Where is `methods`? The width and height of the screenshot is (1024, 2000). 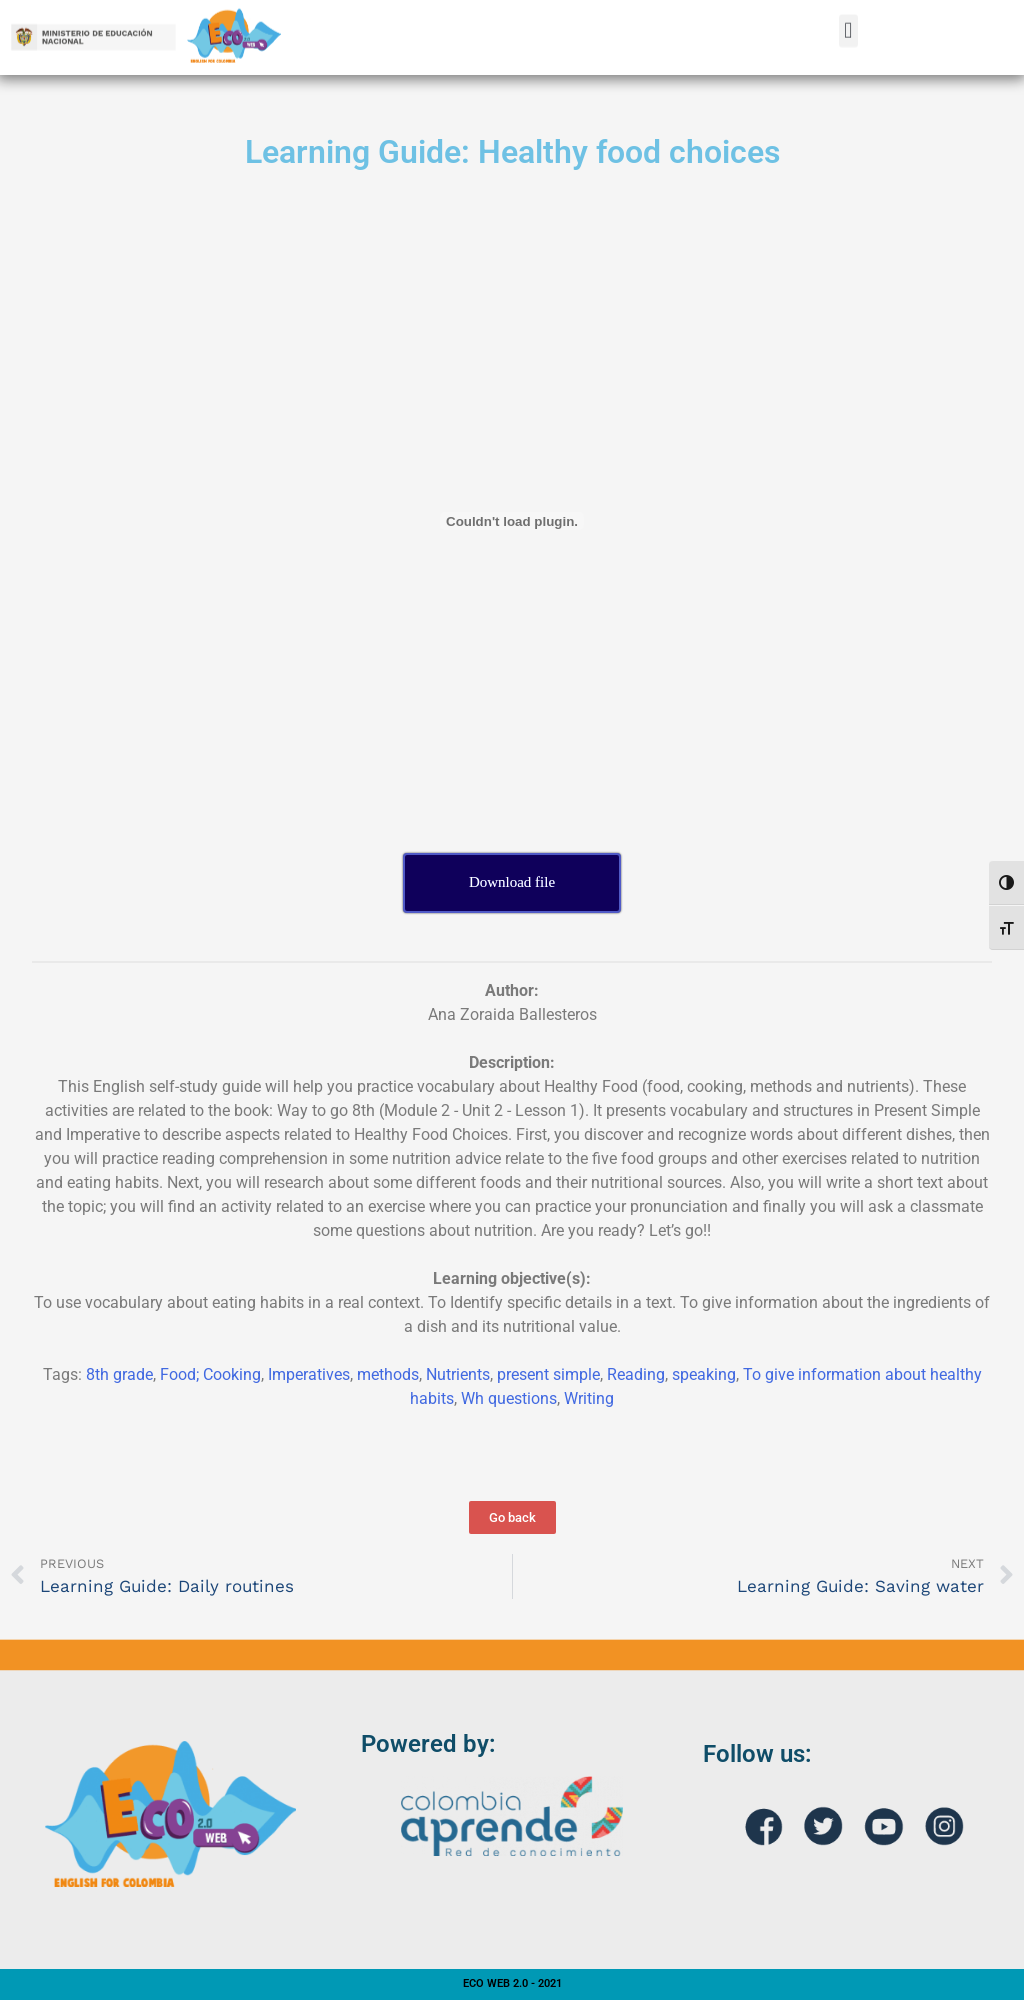 methods is located at coordinates (388, 1374).